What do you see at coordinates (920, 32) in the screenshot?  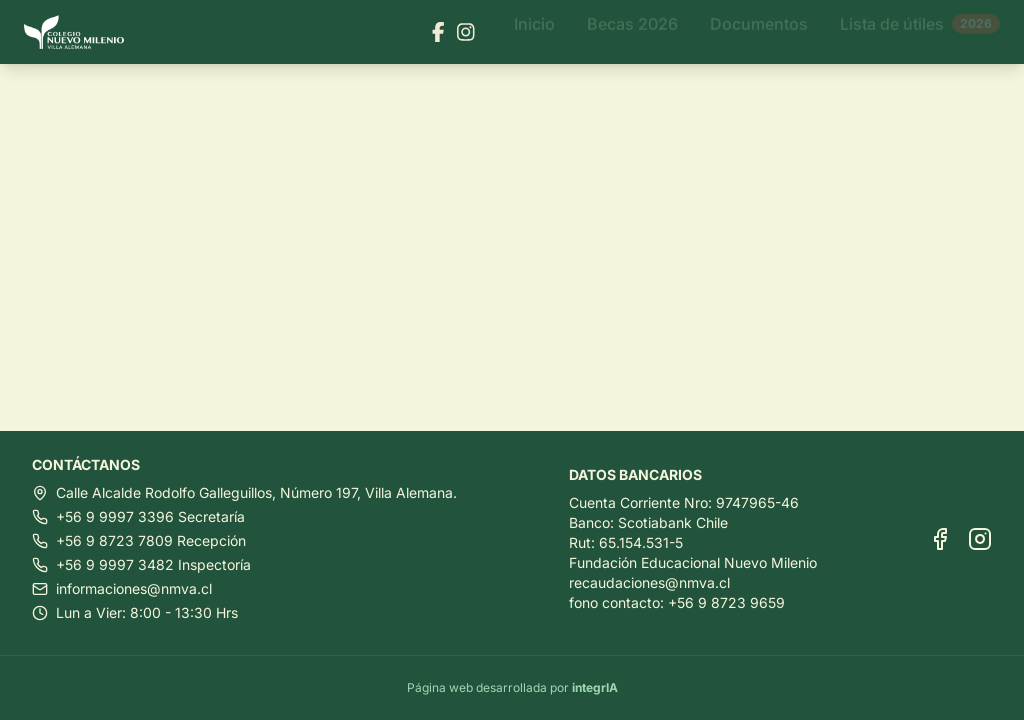 I see `Lista de útiles [Ir a Lista de útiles]` at bounding box center [920, 32].